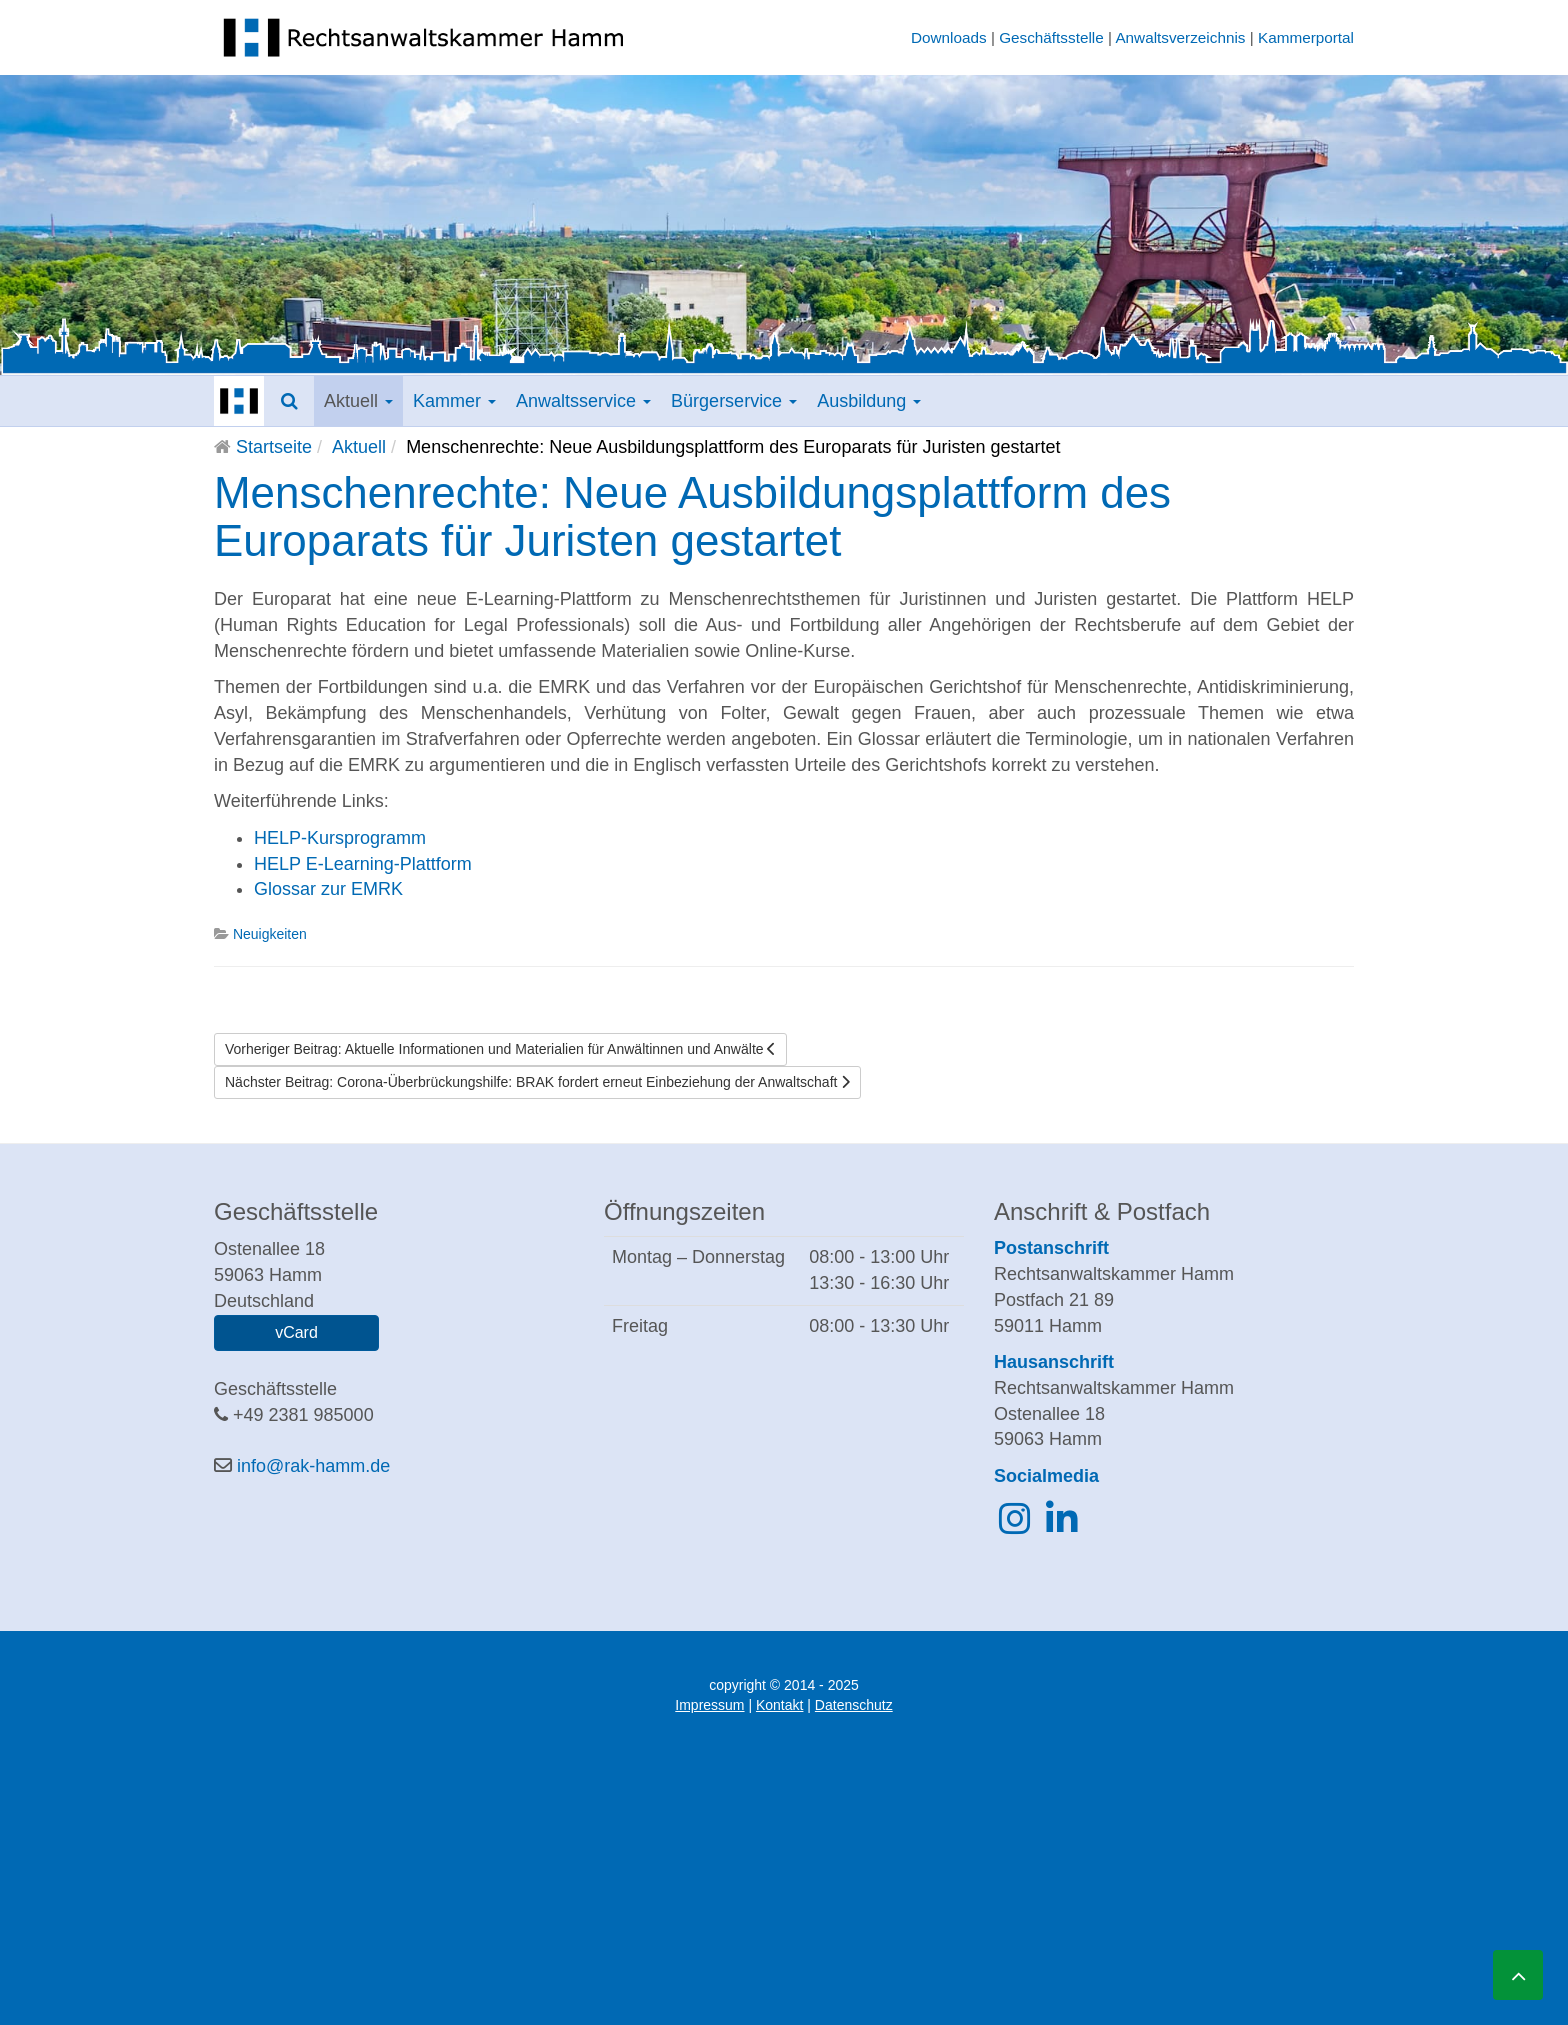 This screenshot has width=1568, height=2025. What do you see at coordinates (869, 401) in the screenshot?
I see `Ausbildung` at bounding box center [869, 401].